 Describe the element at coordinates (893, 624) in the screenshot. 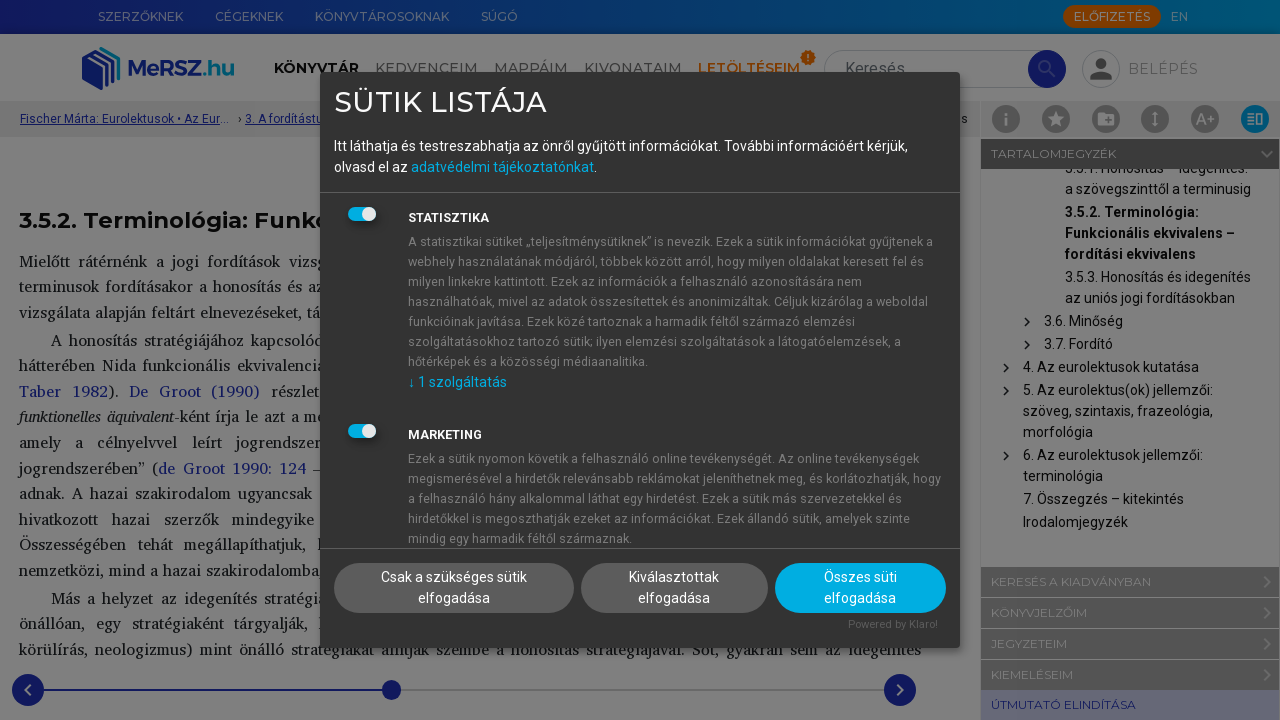

I see `Powered by Klaro!` at that location.